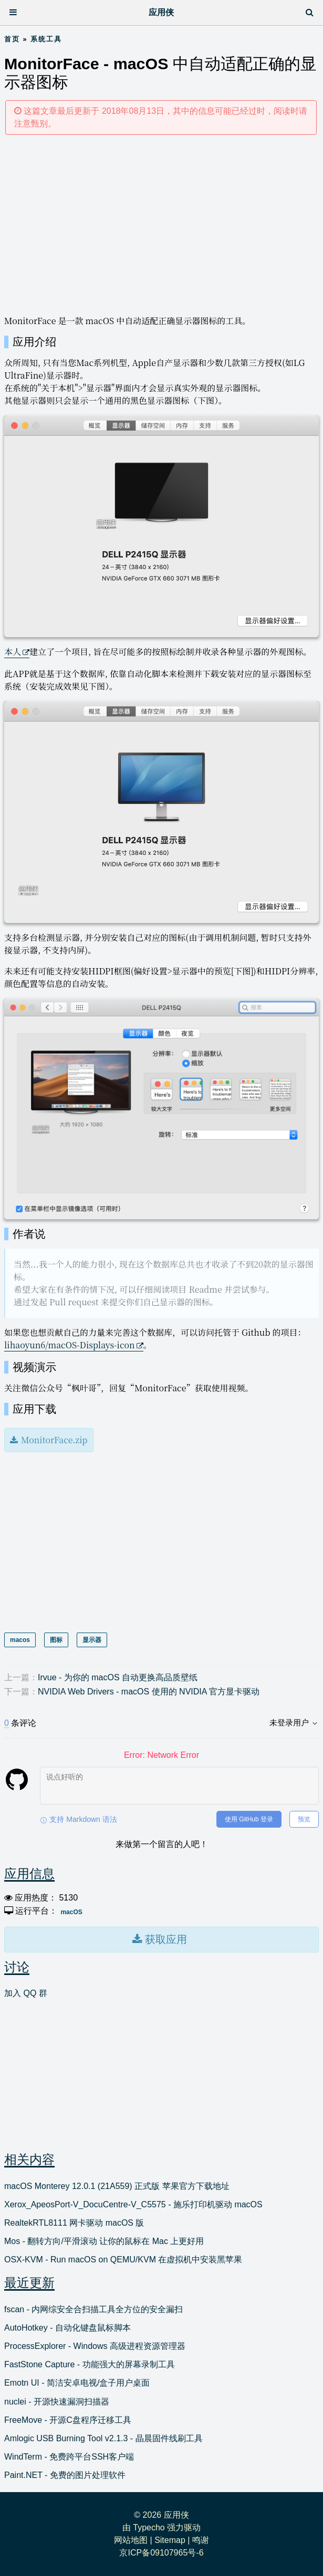  Describe the element at coordinates (12, 39) in the screenshot. I see `首页` at that location.